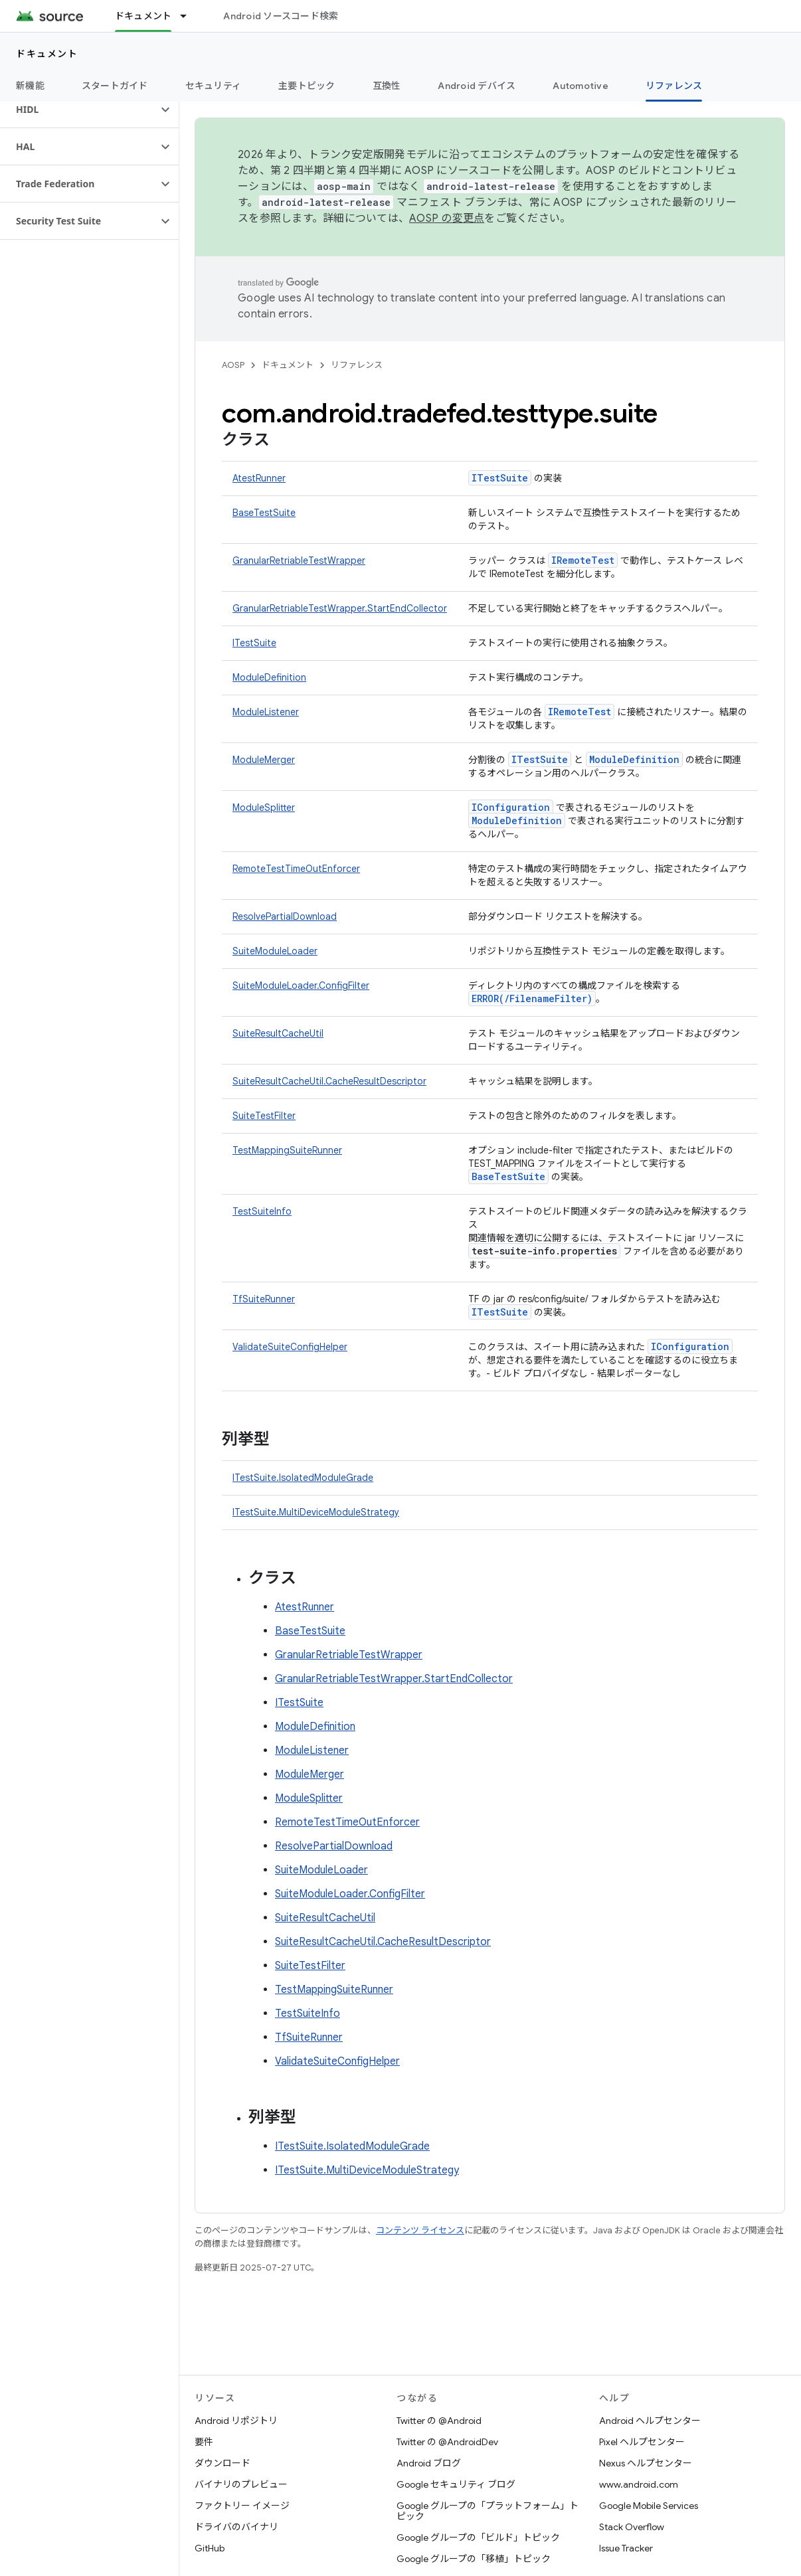  Describe the element at coordinates (78, 109) in the screenshot. I see `[button]` at that location.